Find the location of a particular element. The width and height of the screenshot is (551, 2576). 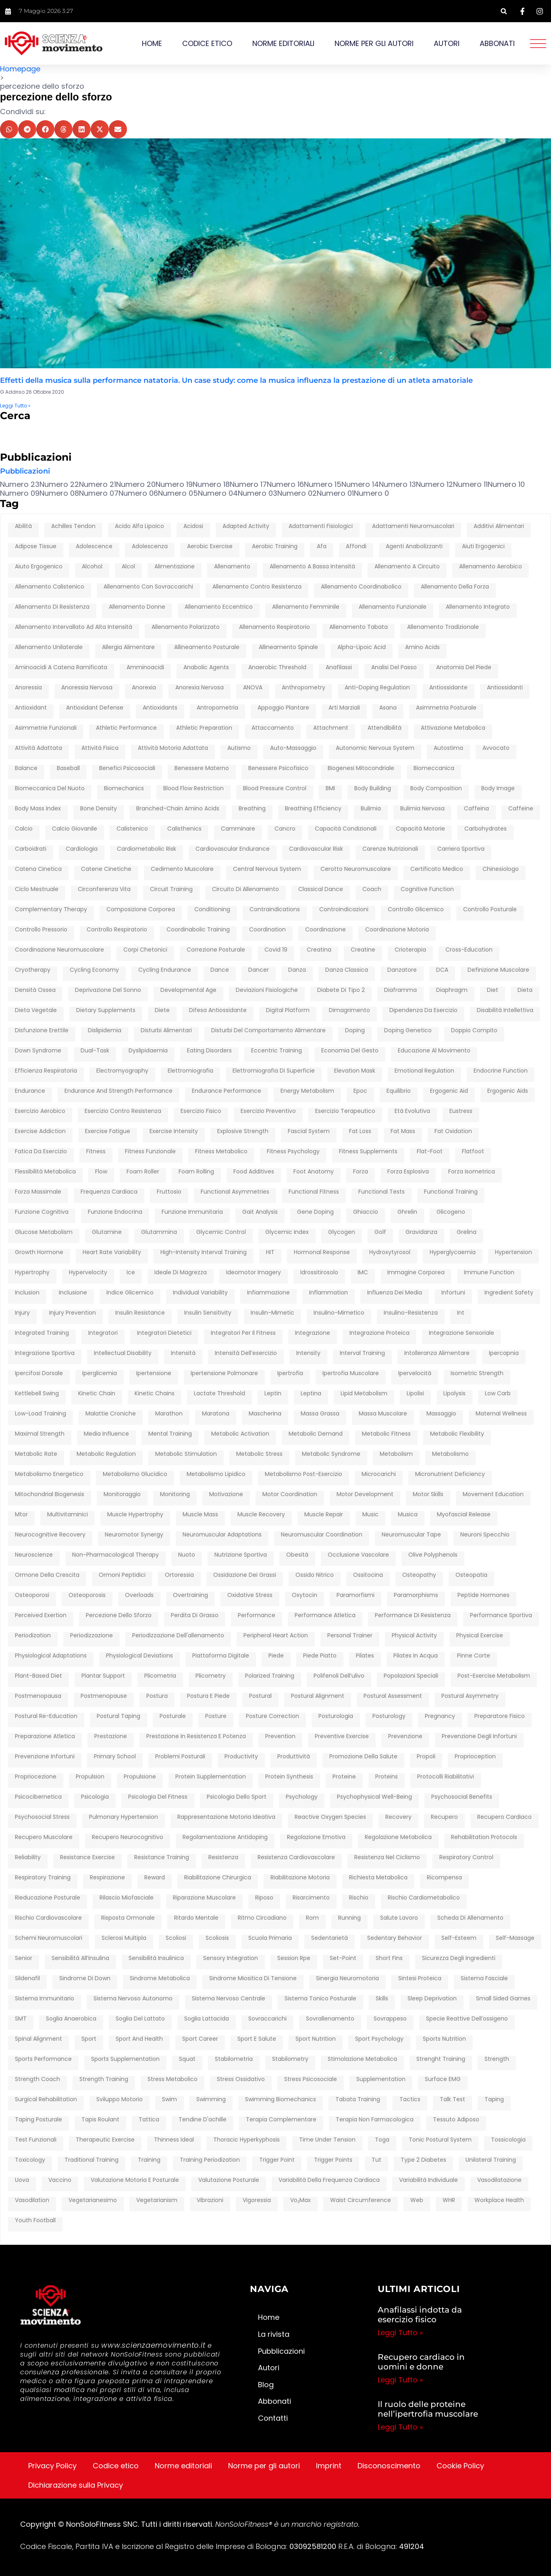

Allenamento della forza is located at coordinates (455, 587).